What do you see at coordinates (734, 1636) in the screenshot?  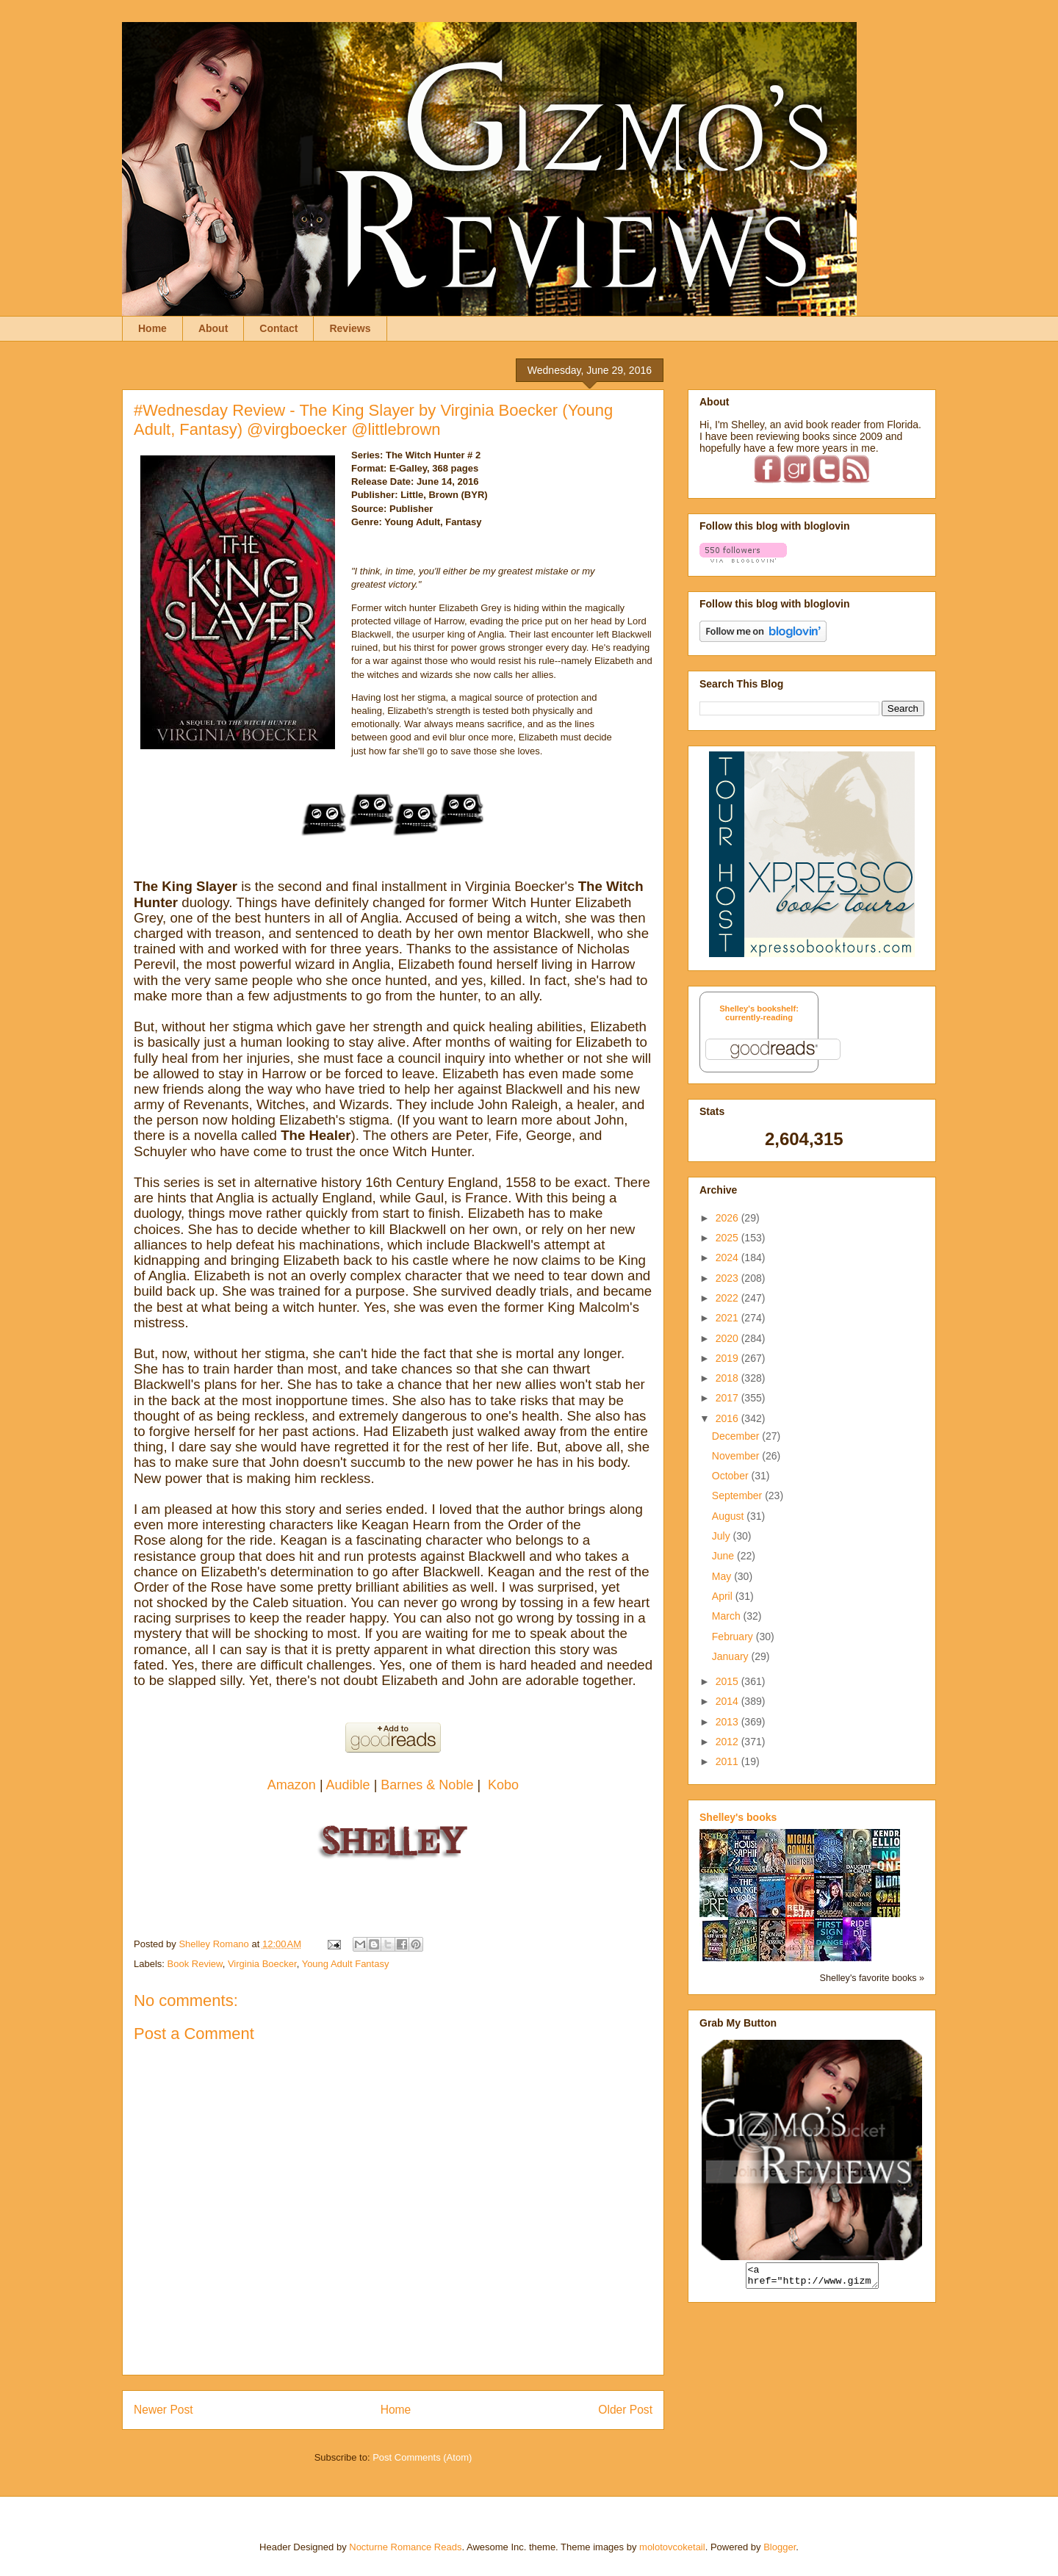 I see `February` at bounding box center [734, 1636].